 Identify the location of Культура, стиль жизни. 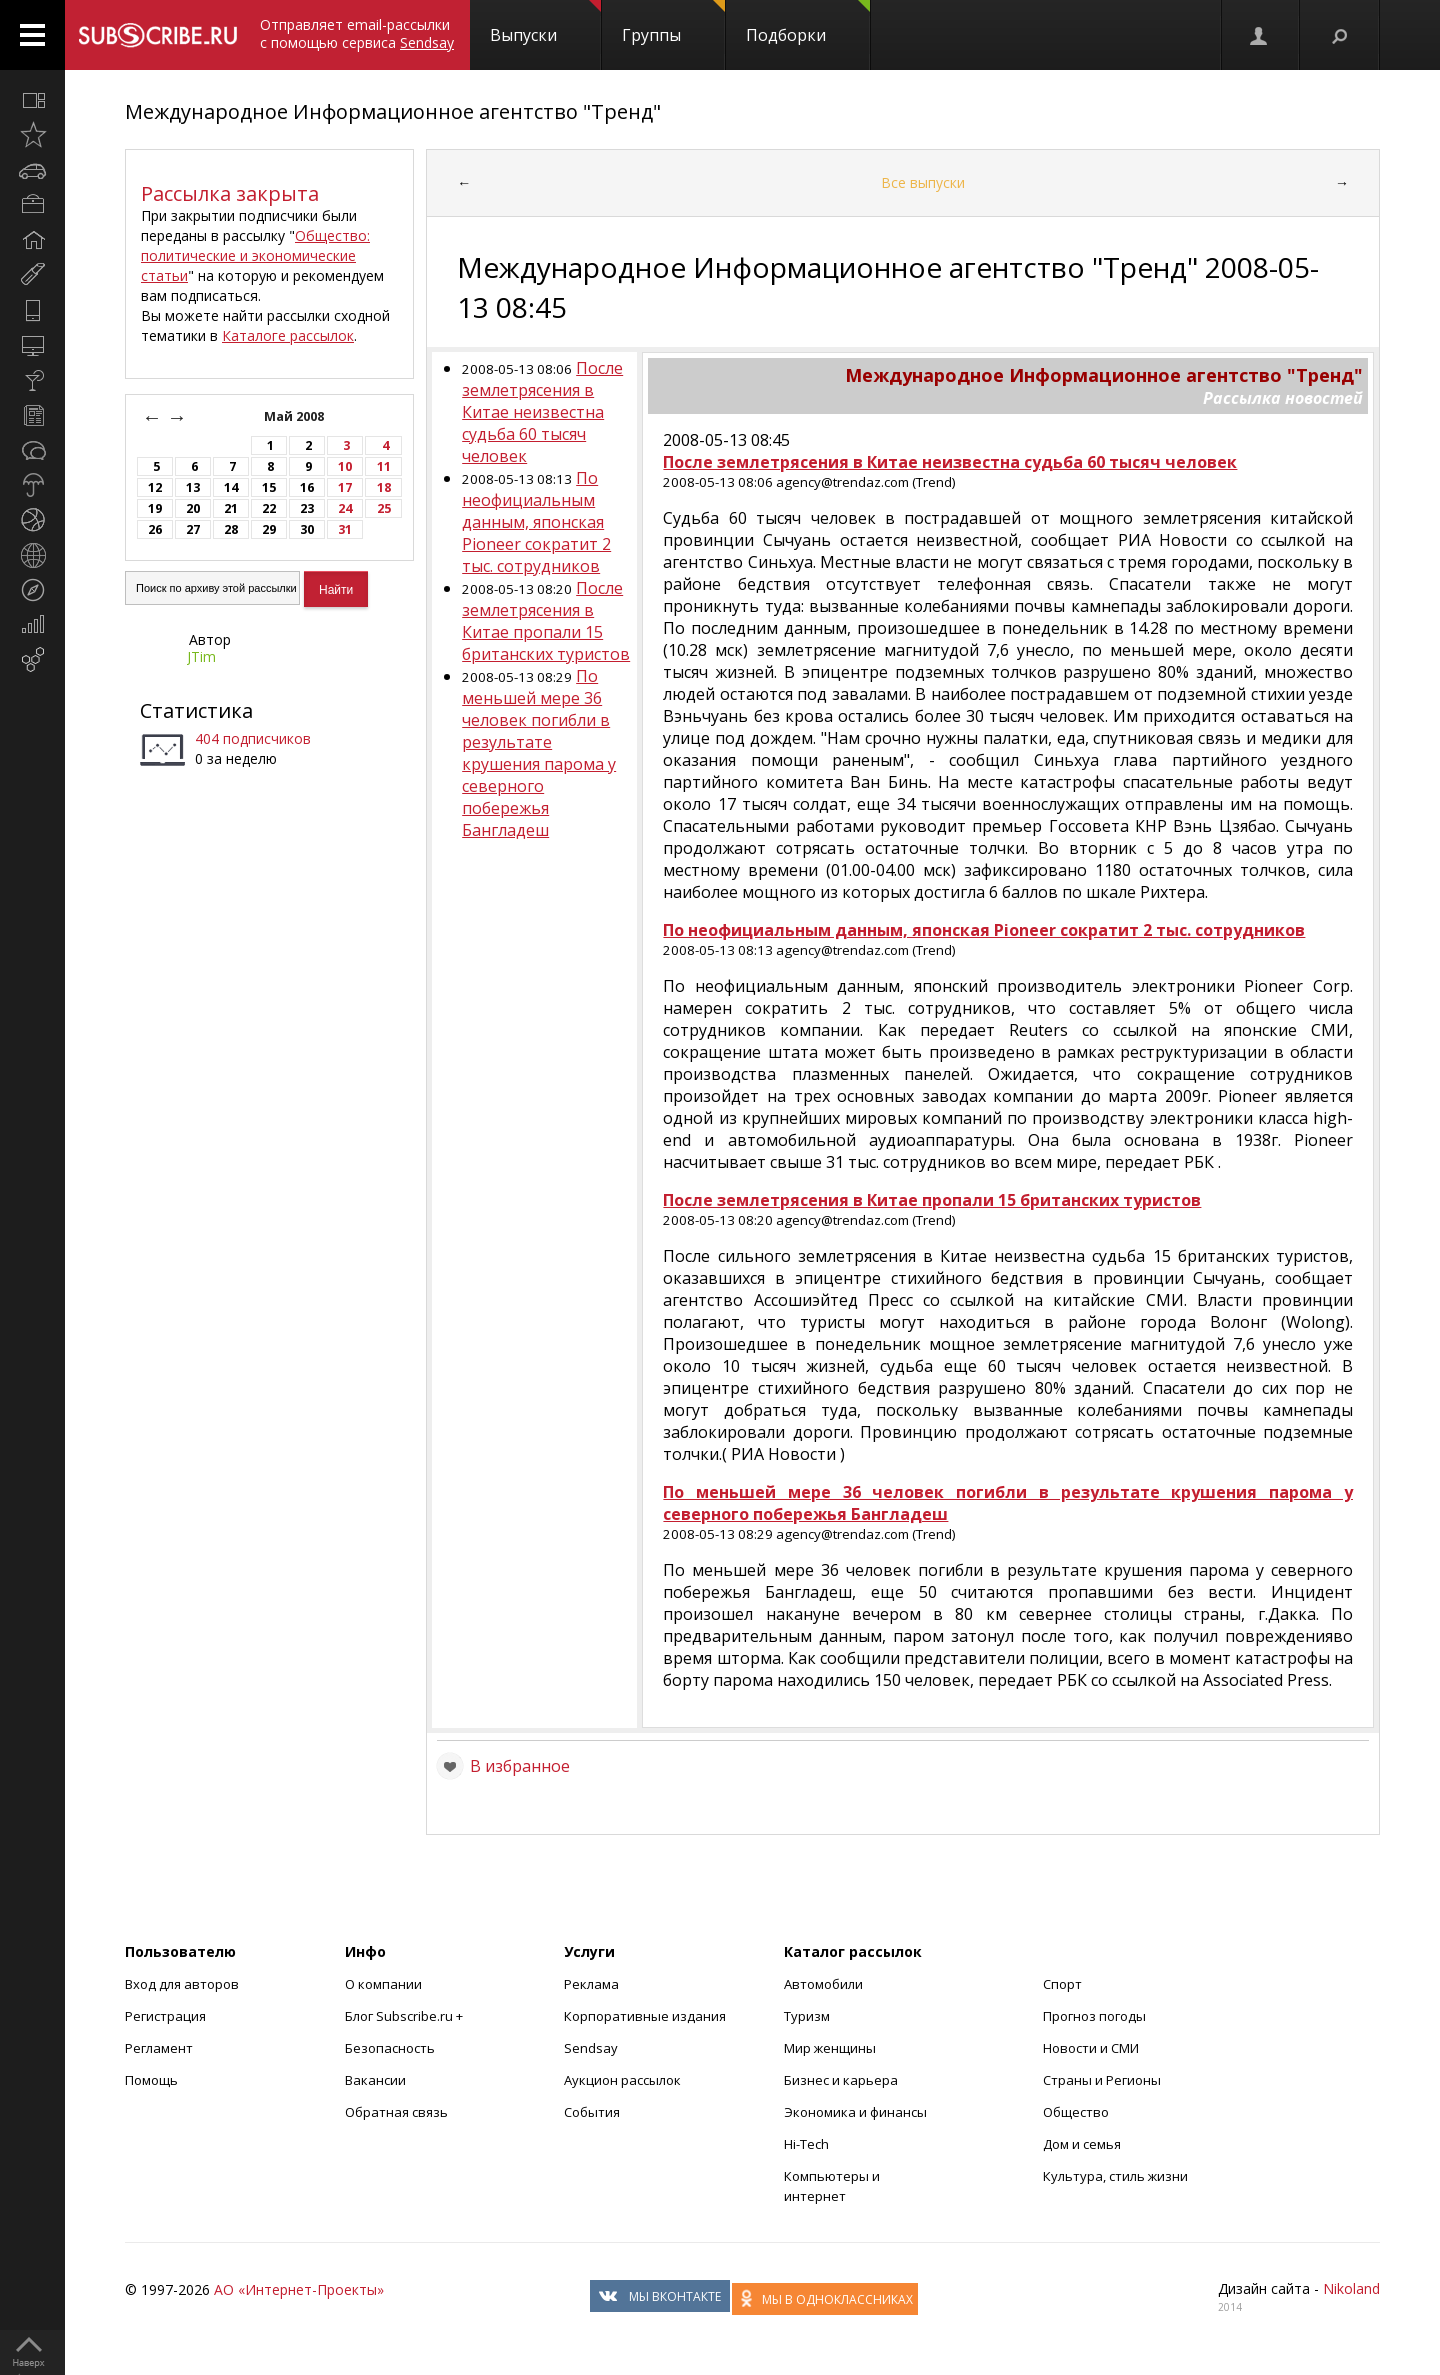
(1115, 2176).